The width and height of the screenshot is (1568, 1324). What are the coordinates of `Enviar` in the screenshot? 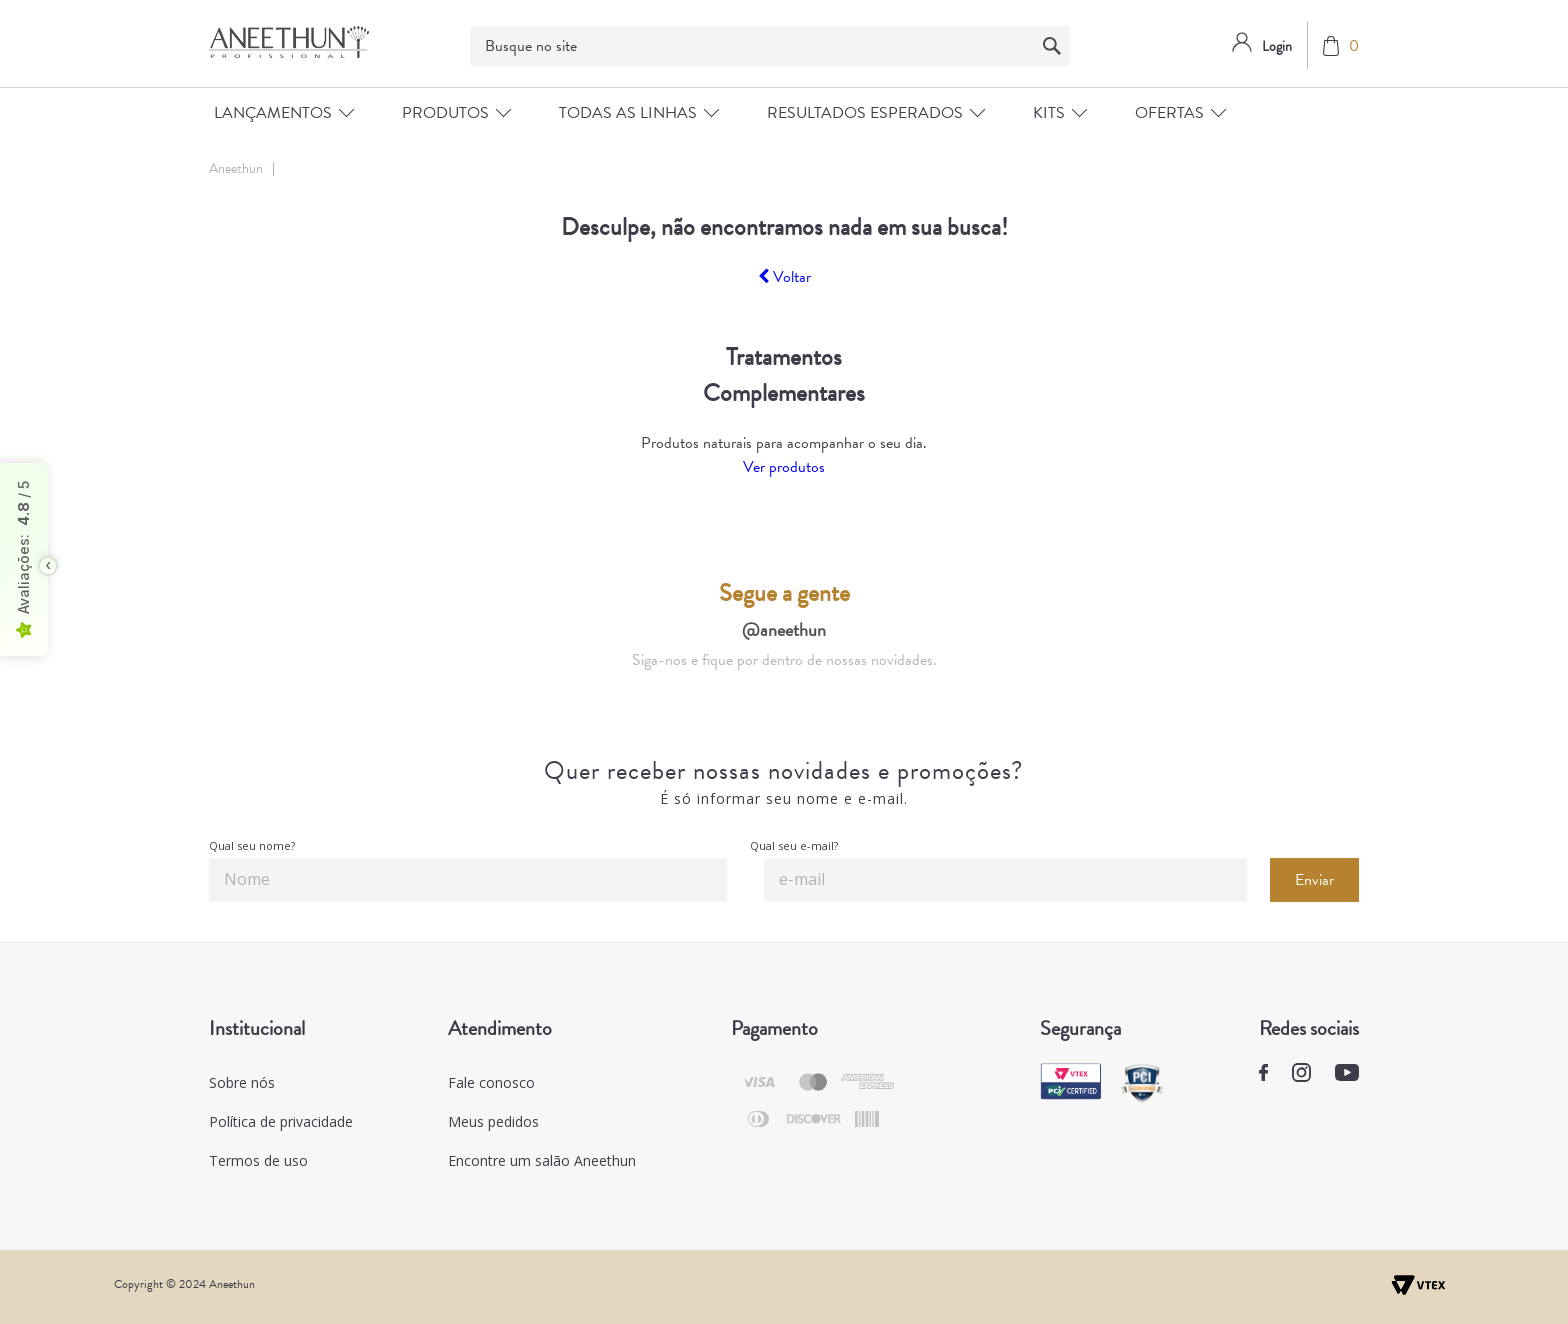 It's located at (1314, 880).